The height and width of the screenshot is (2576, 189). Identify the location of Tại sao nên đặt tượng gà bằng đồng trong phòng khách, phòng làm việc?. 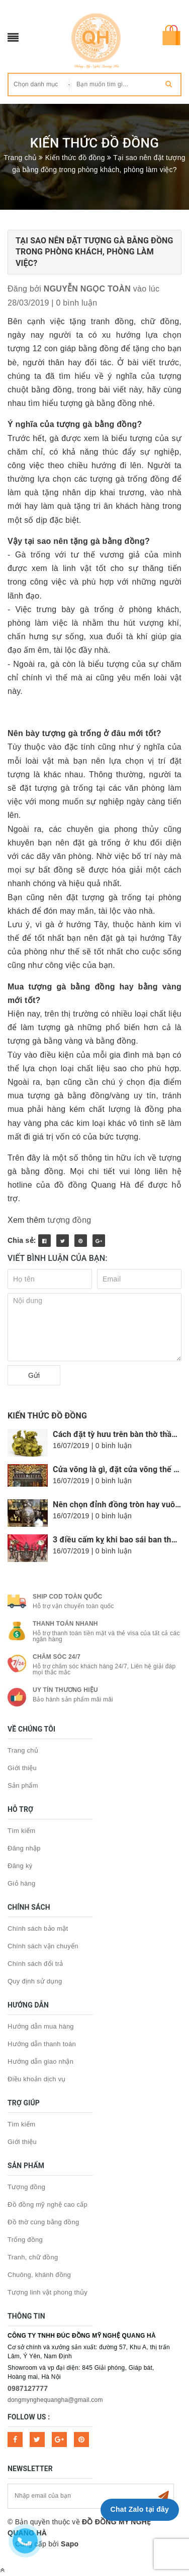
(94, 252).